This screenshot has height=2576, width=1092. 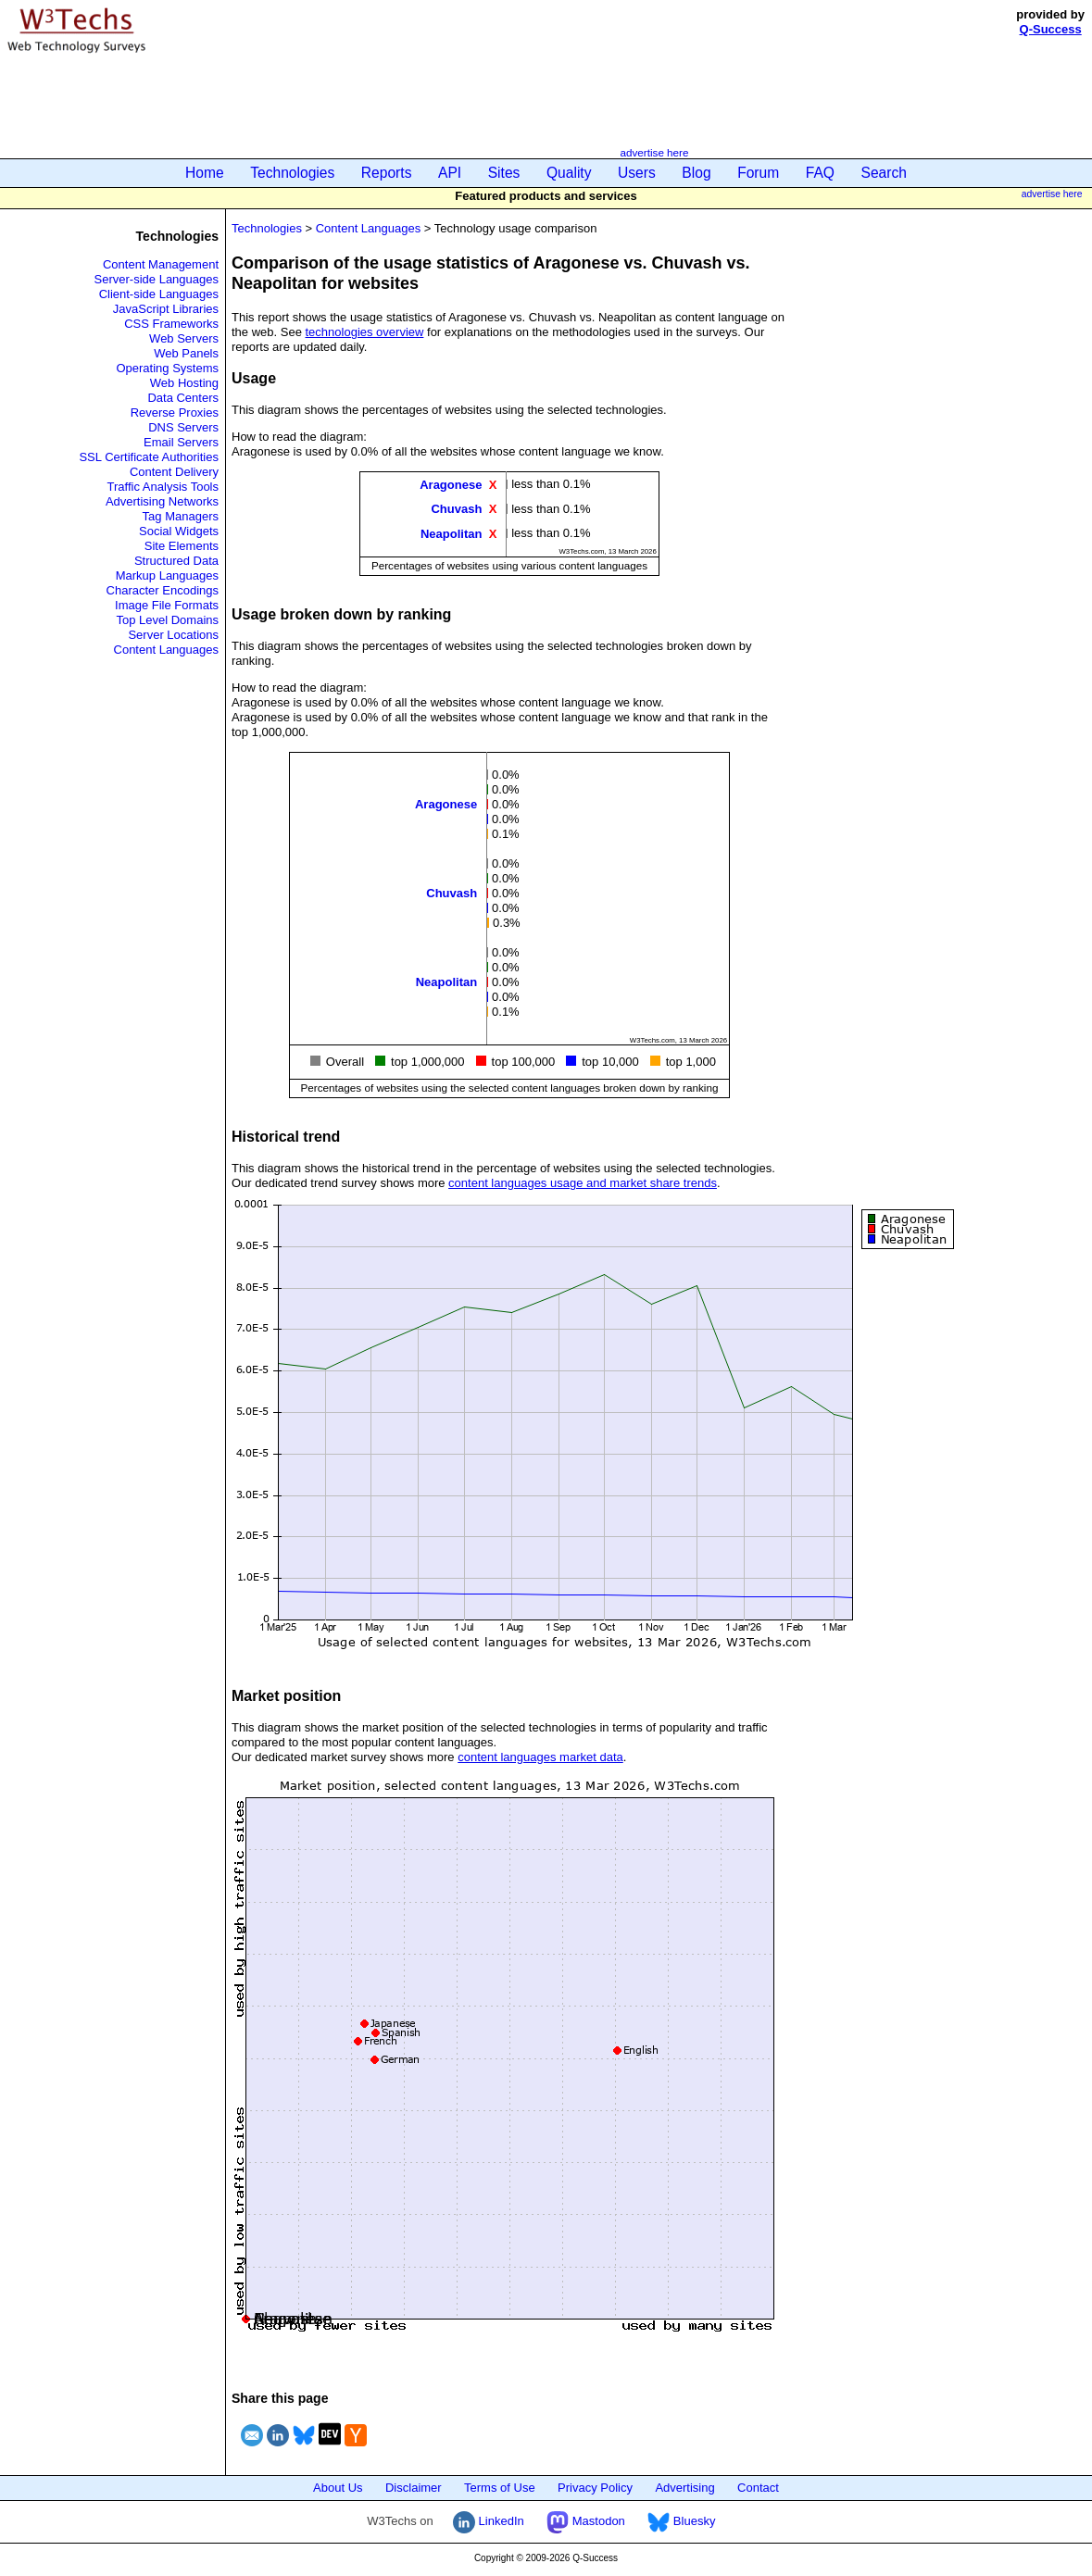 I want to click on Blog, so click(x=696, y=173).